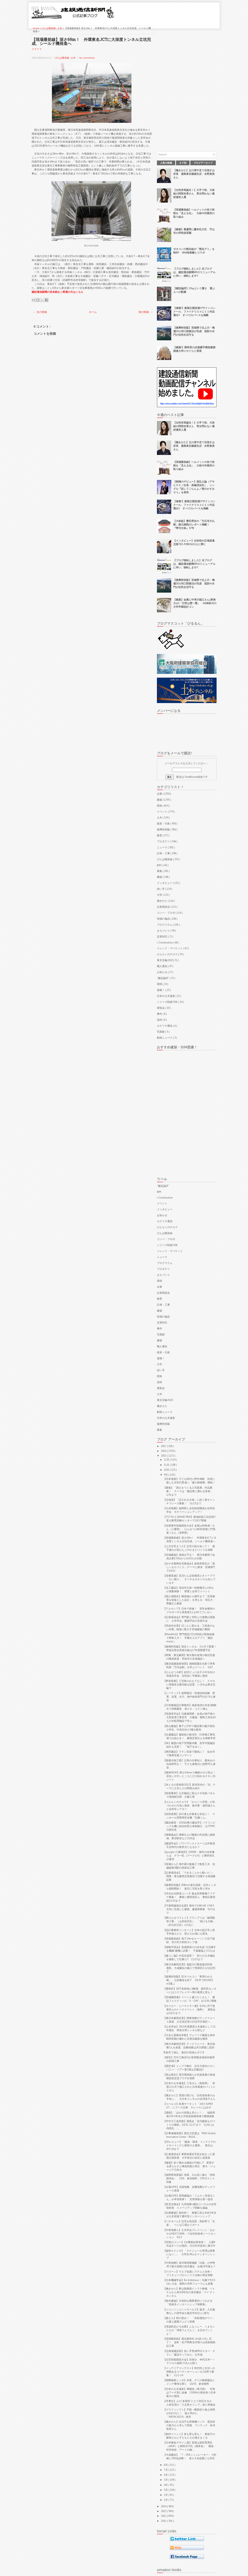  What do you see at coordinates (189, 1794) in the screenshot?
I see `【技術裏表】公共施設に富山スギ化粧パネルで地域材活用 大建工業` at bounding box center [189, 1794].